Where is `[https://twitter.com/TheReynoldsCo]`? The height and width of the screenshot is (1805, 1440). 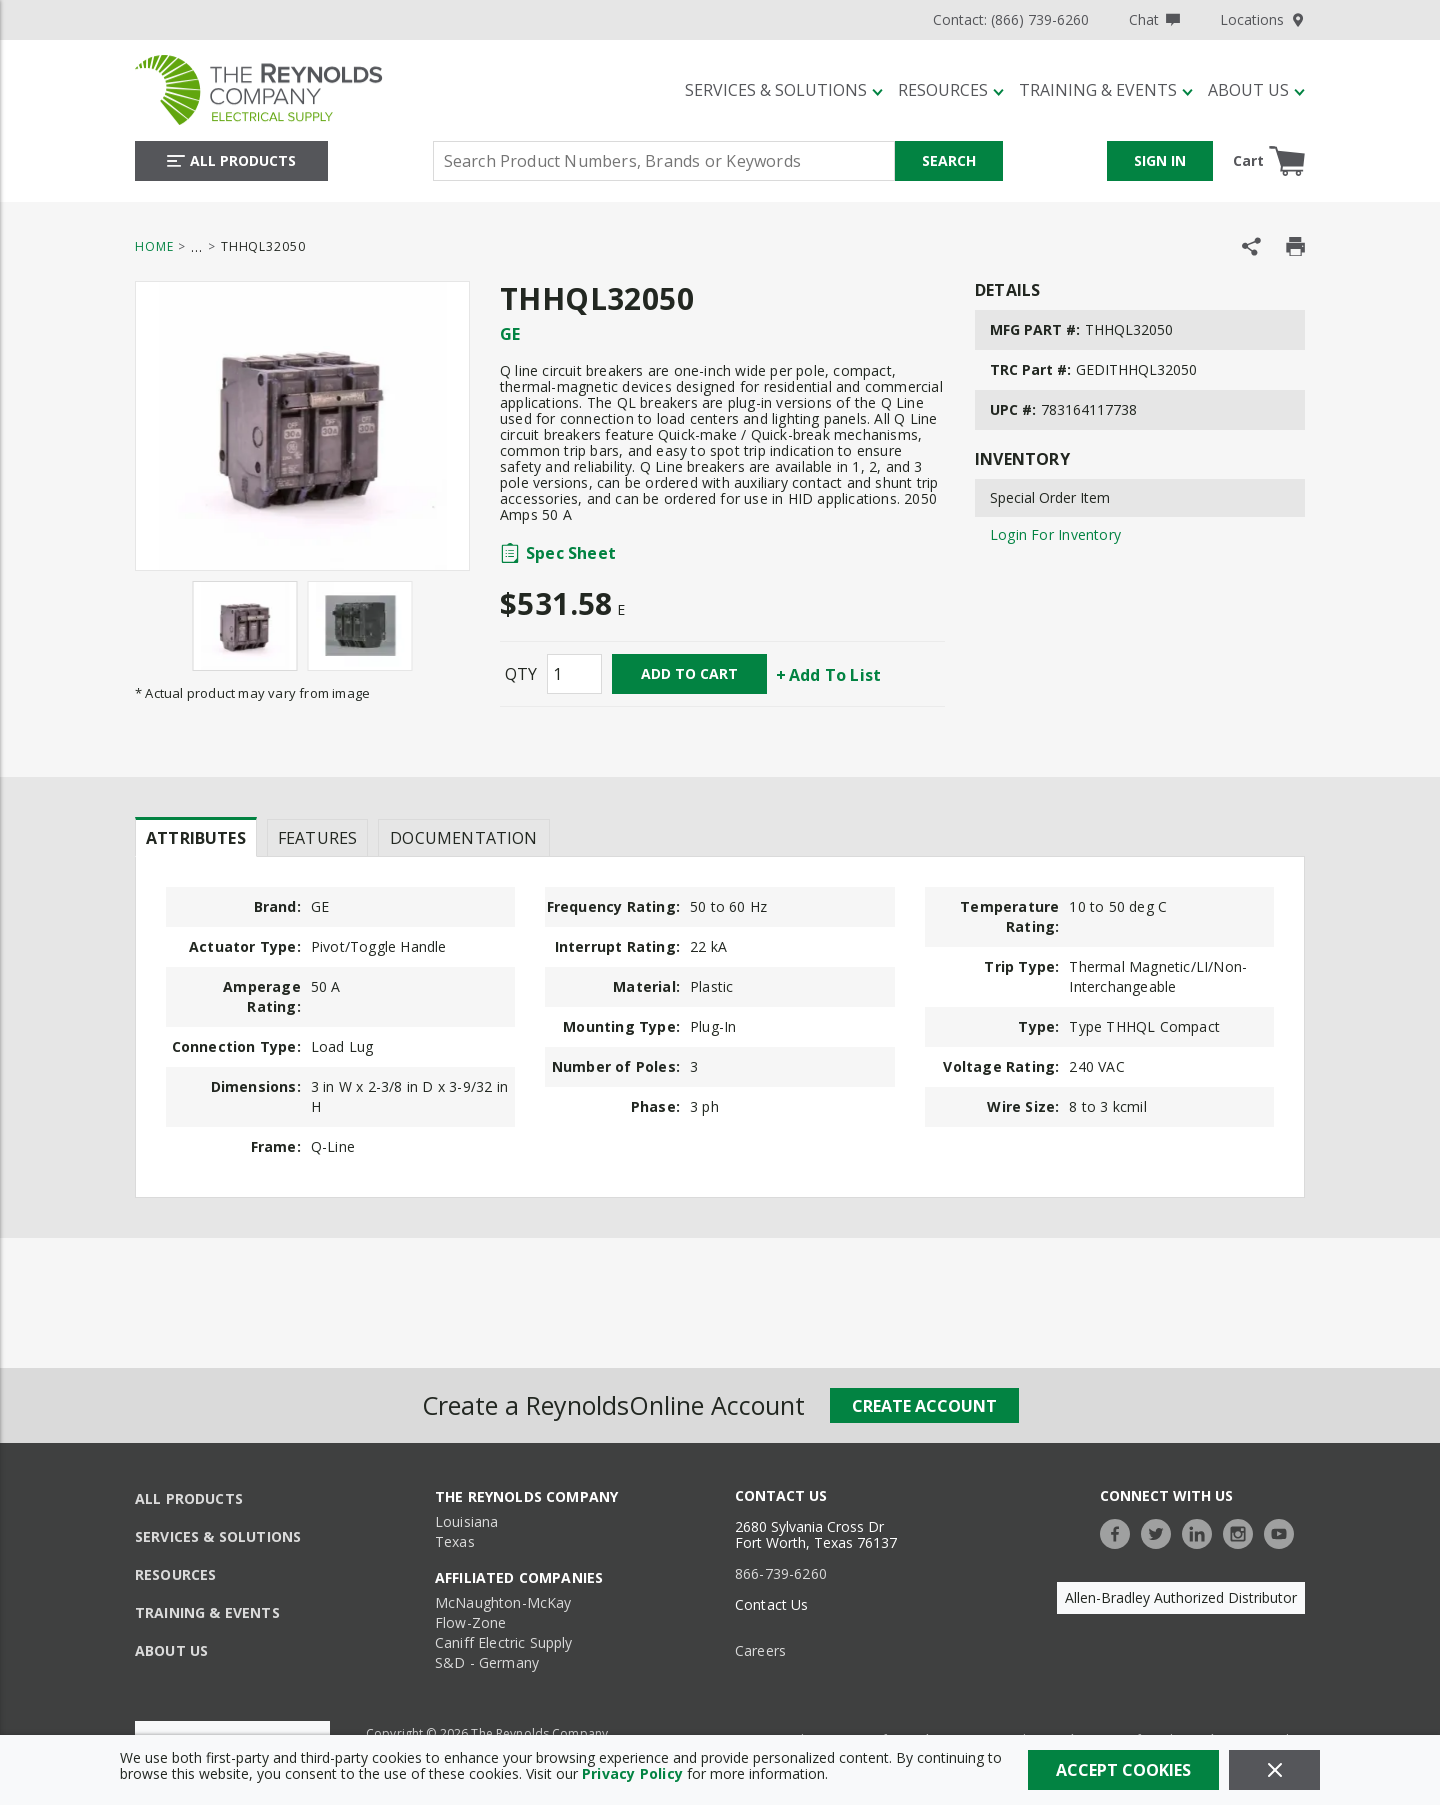 [https://twitter.com/TheReynoldsCo] is located at coordinates (1161, 1531).